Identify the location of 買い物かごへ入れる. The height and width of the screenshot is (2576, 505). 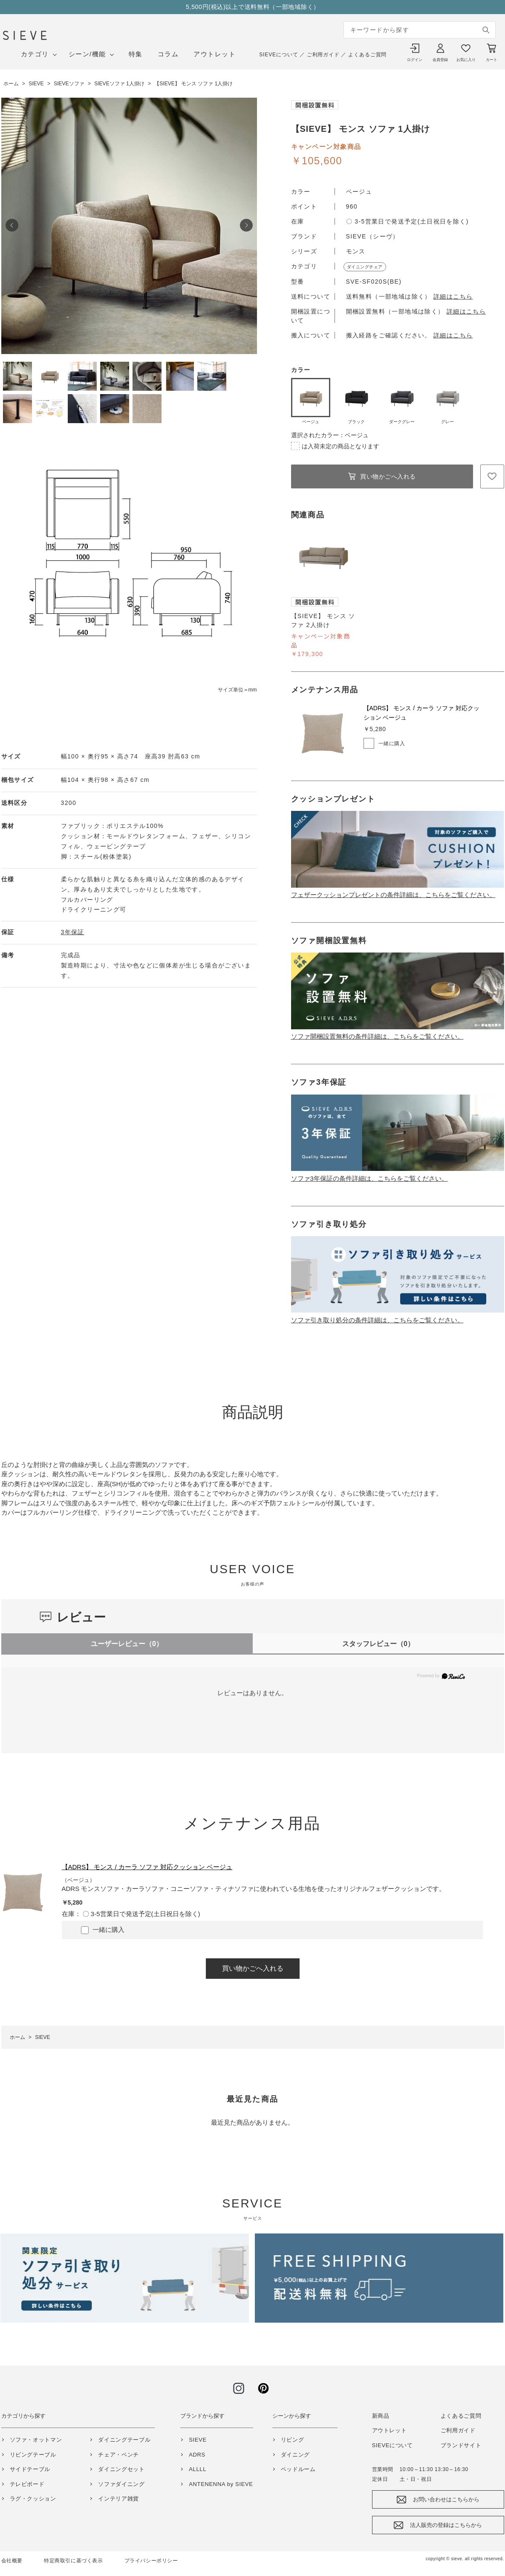
(388, 476).